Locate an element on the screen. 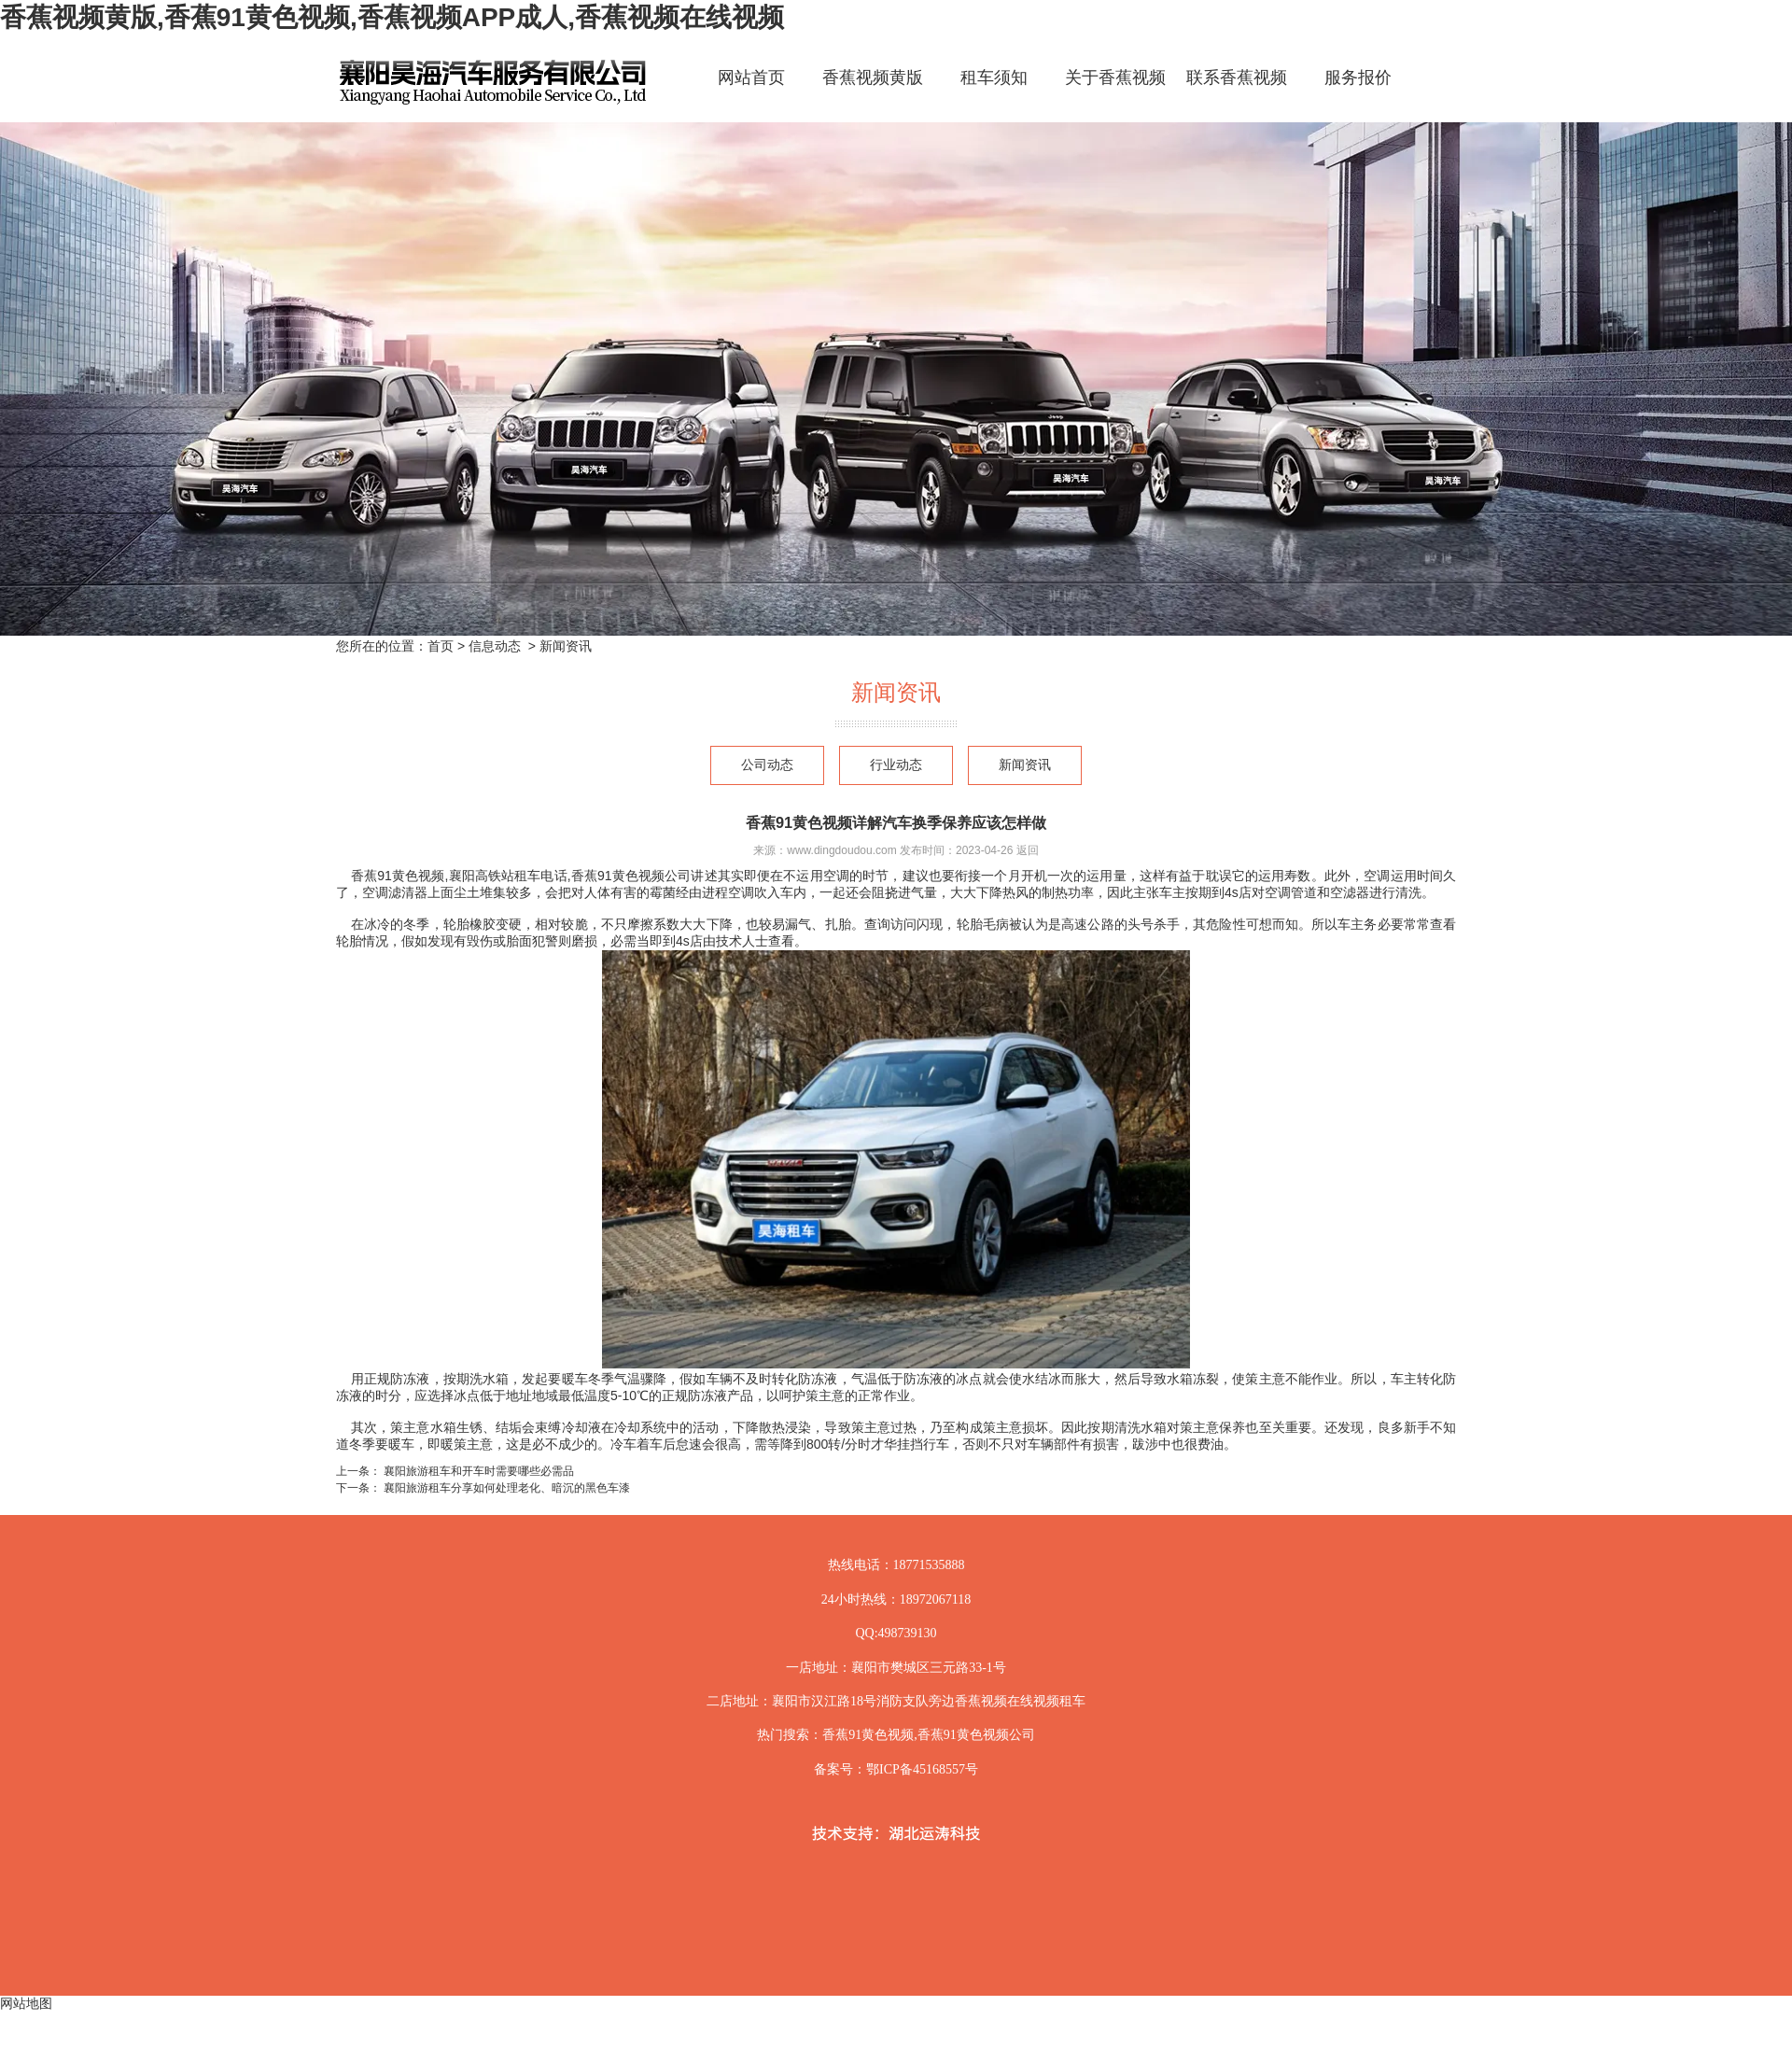 Image resolution: width=1792 pixels, height=2048 pixels. 公司动态 is located at coordinates (767, 765).